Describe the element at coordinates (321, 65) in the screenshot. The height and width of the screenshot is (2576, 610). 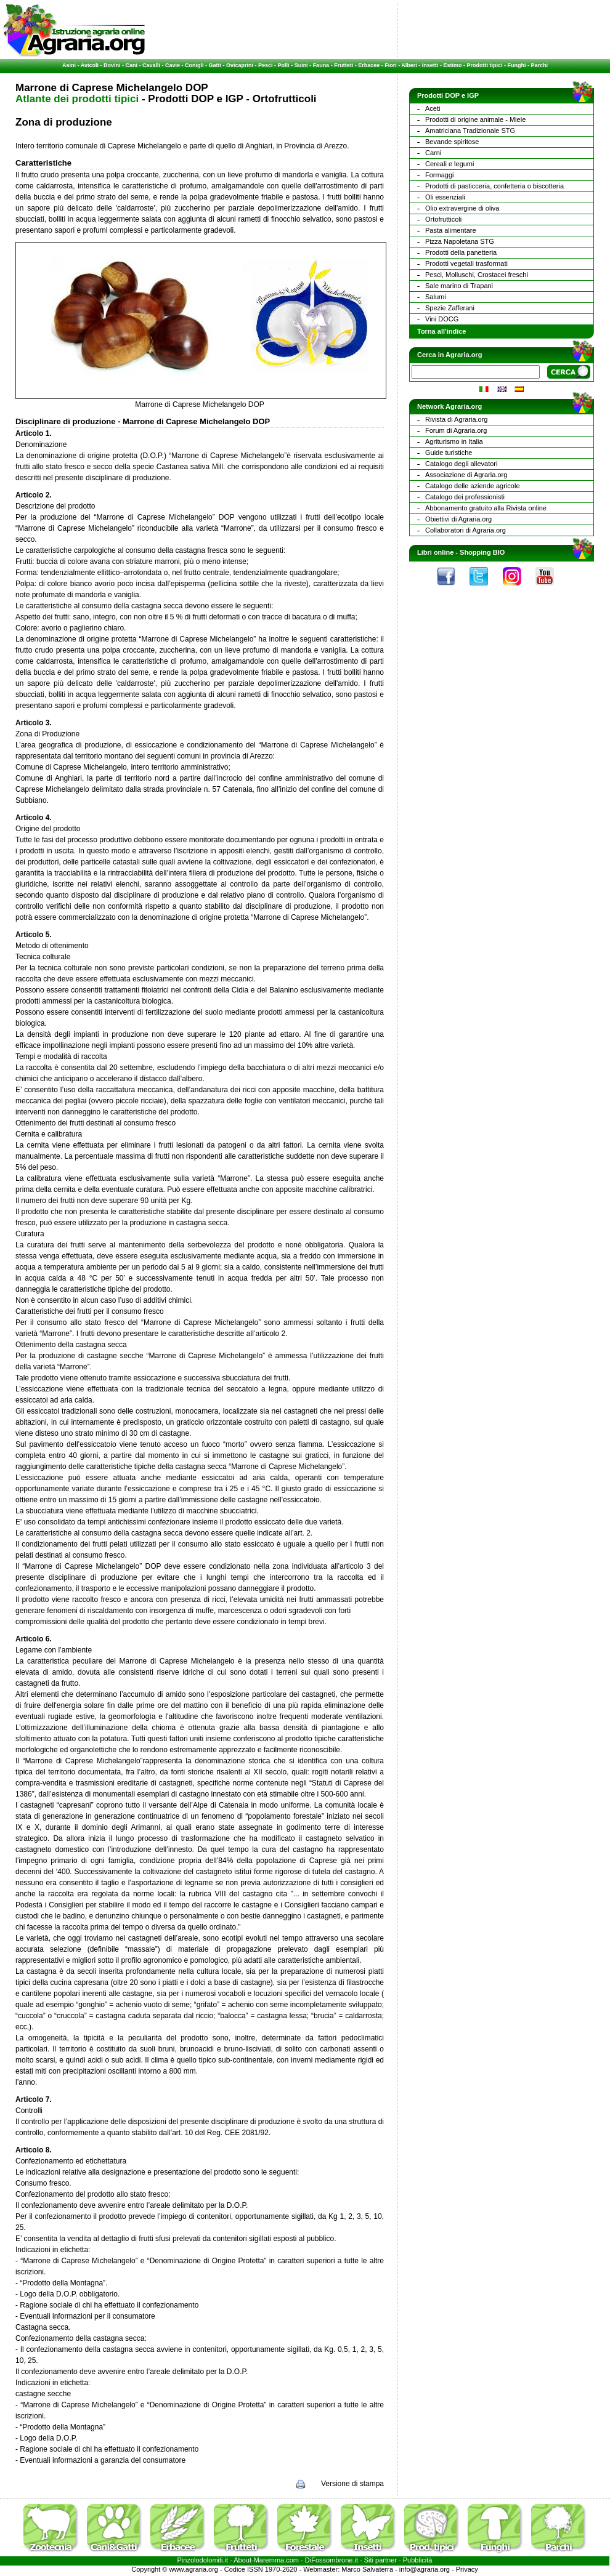
I see `Fauna` at that location.